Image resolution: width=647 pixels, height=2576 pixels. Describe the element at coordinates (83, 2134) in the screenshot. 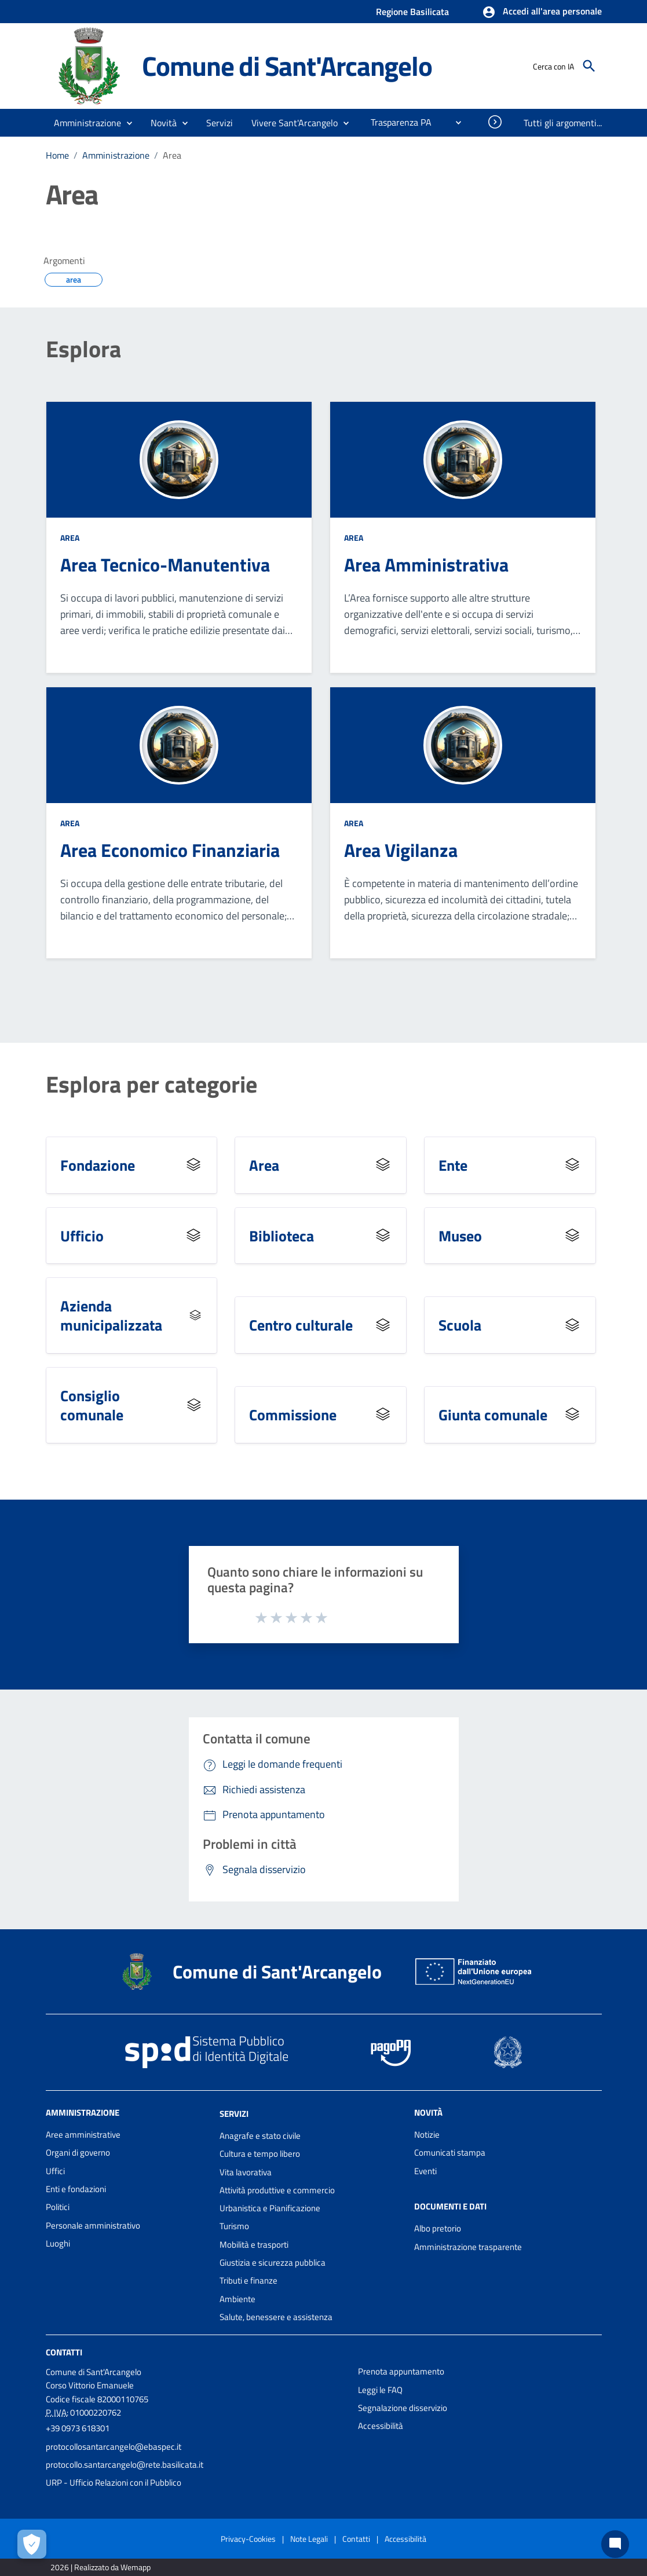

I see `Aree amministrative` at that location.